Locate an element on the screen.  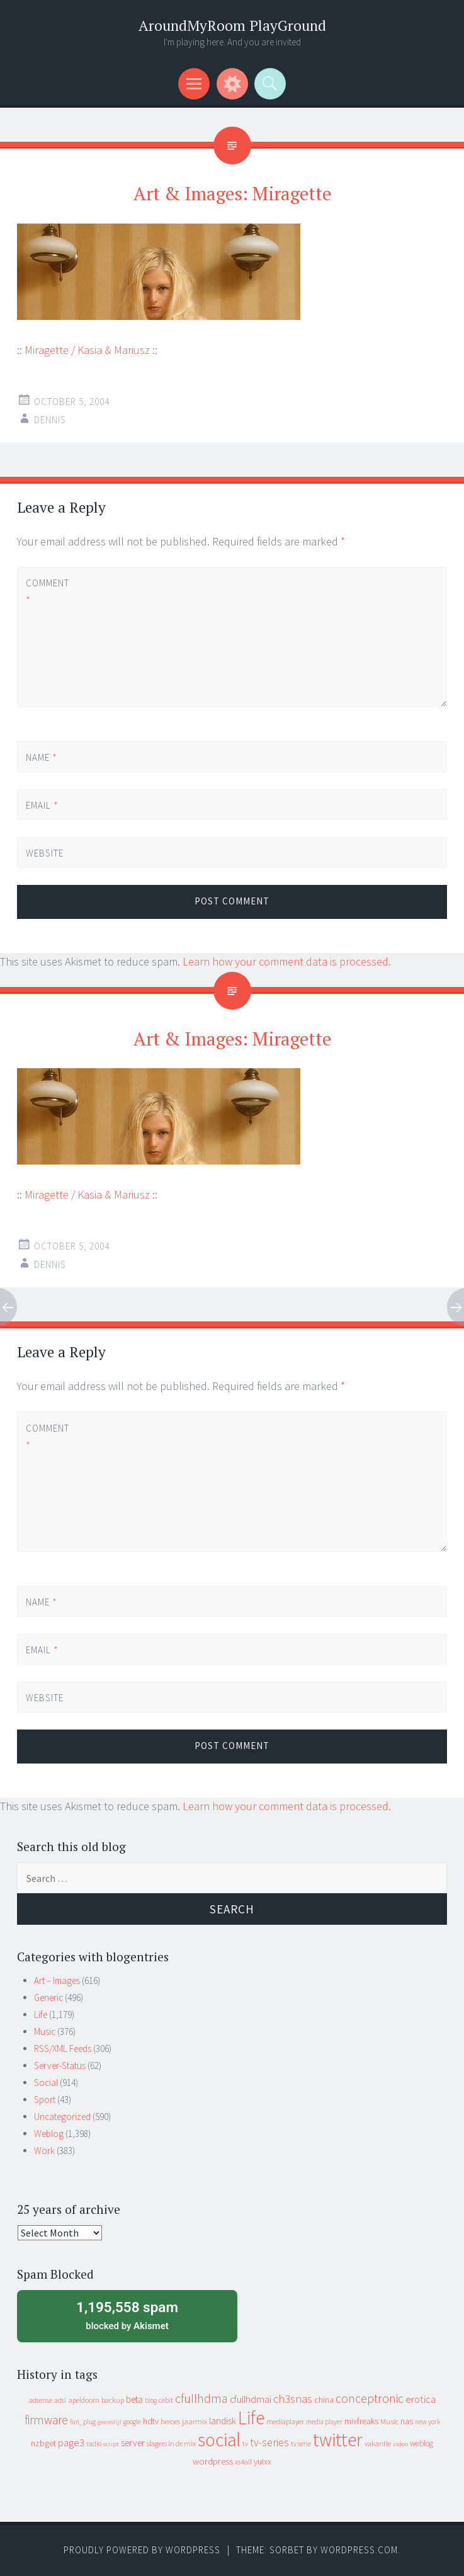
Proudly powered by WordPress is located at coordinates (142, 2550).